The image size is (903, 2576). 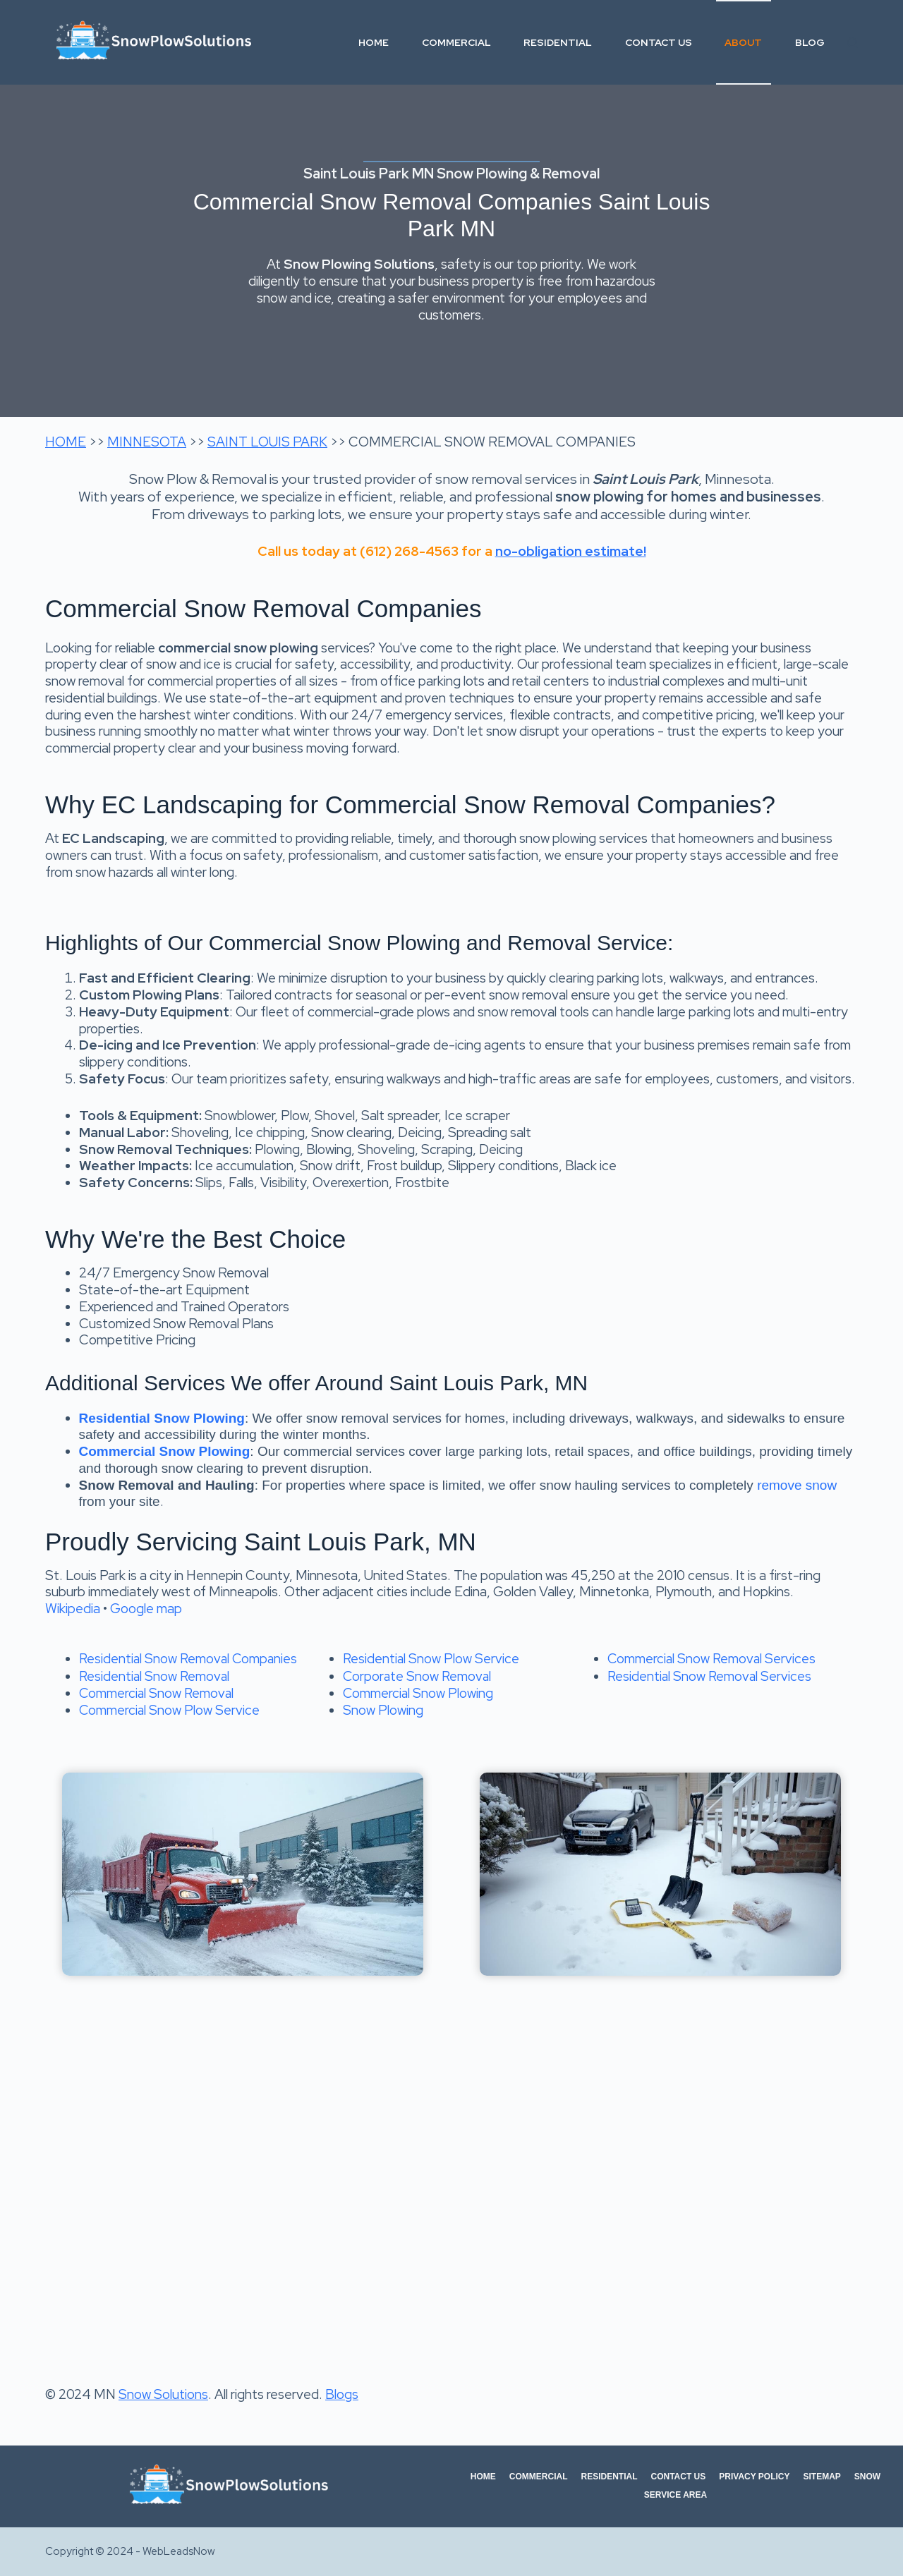 What do you see at coordinates (711, 1658) in the screenshot?
I see `Commercial Snow Removal Services` at bounding box center [711, 1658].